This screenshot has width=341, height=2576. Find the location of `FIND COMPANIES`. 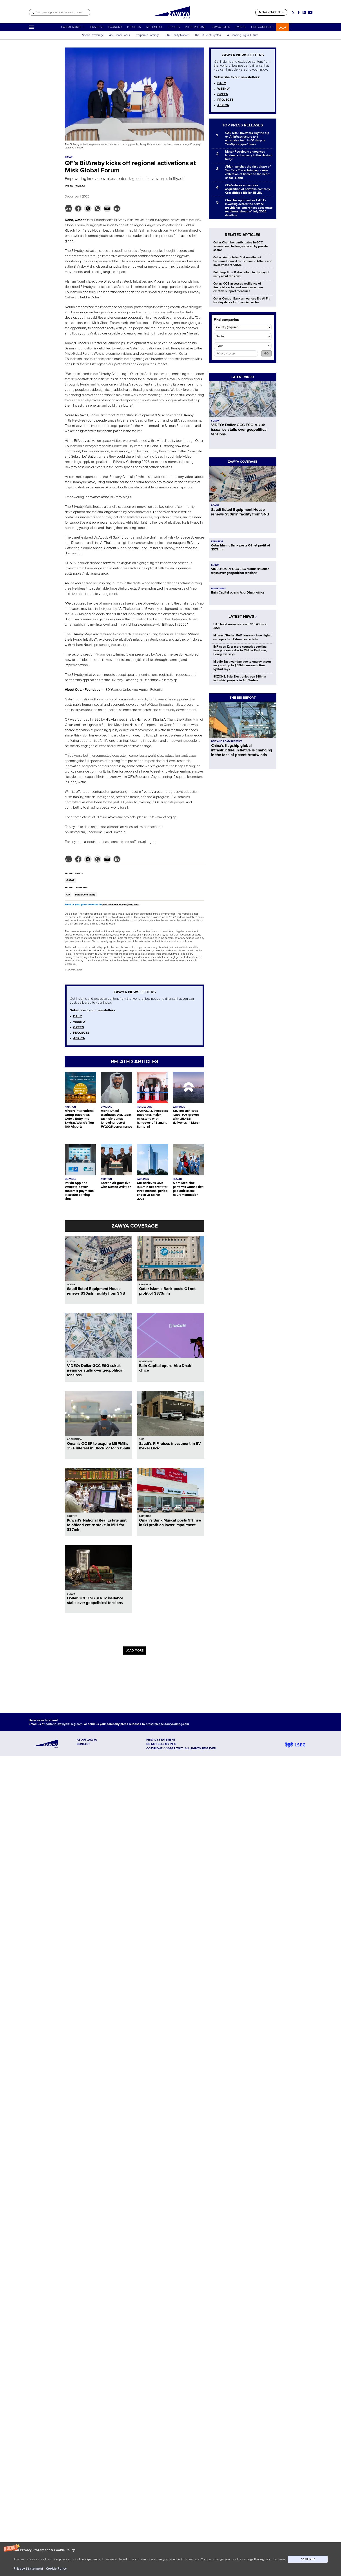

FIND COMPANIES is located at coordinates (262, 27).